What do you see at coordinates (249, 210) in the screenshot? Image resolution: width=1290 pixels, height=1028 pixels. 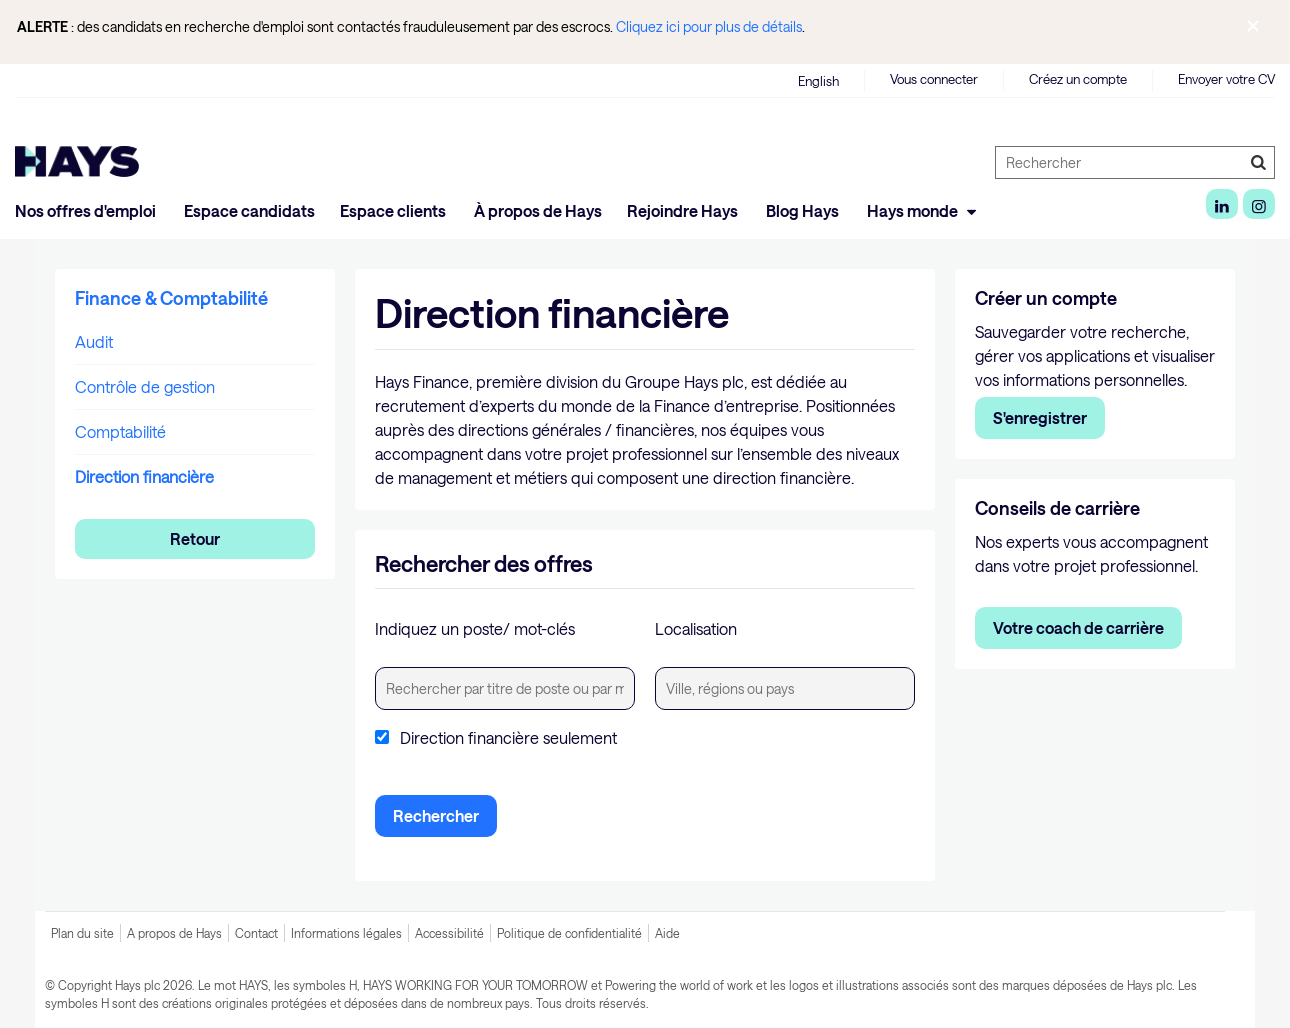 I see `Espace candidats` at bounding box center [249, 210].